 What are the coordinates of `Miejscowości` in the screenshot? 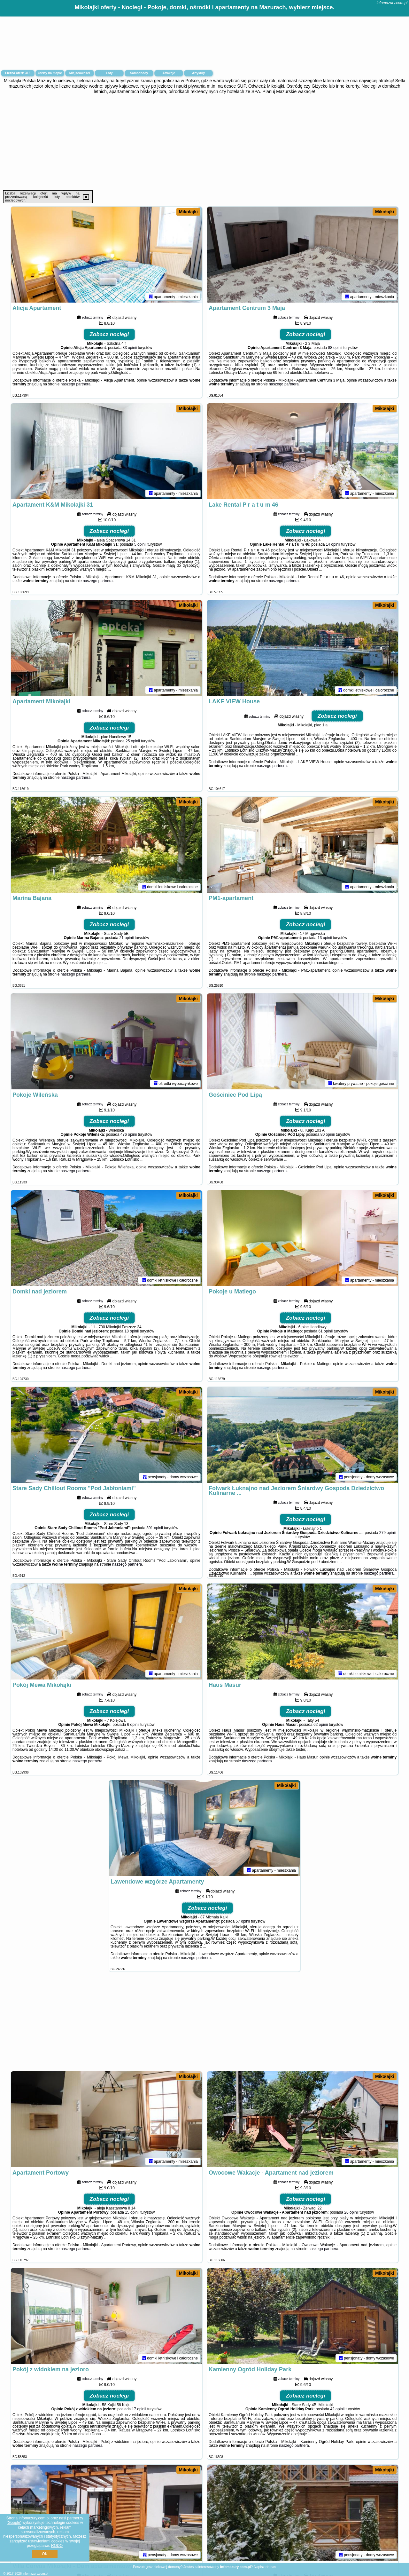 It's located at (79, 73).